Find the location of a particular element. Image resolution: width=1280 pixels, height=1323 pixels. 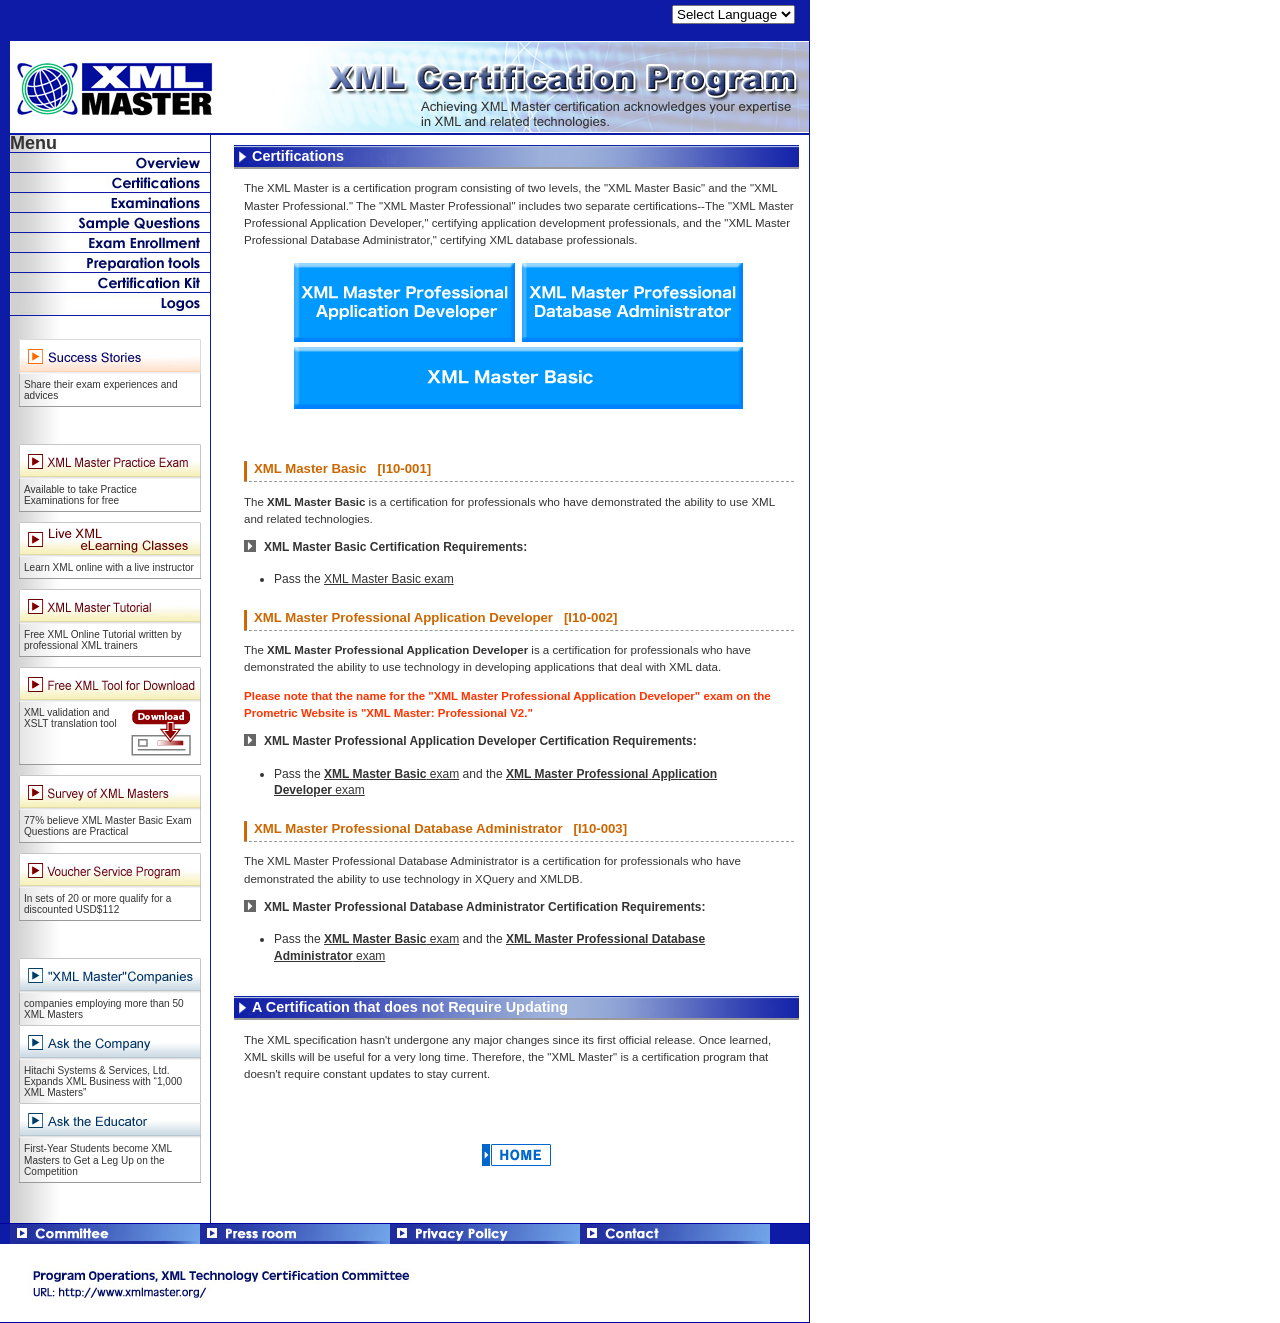

Ask the Educator is located at coordinates (110, 1120).